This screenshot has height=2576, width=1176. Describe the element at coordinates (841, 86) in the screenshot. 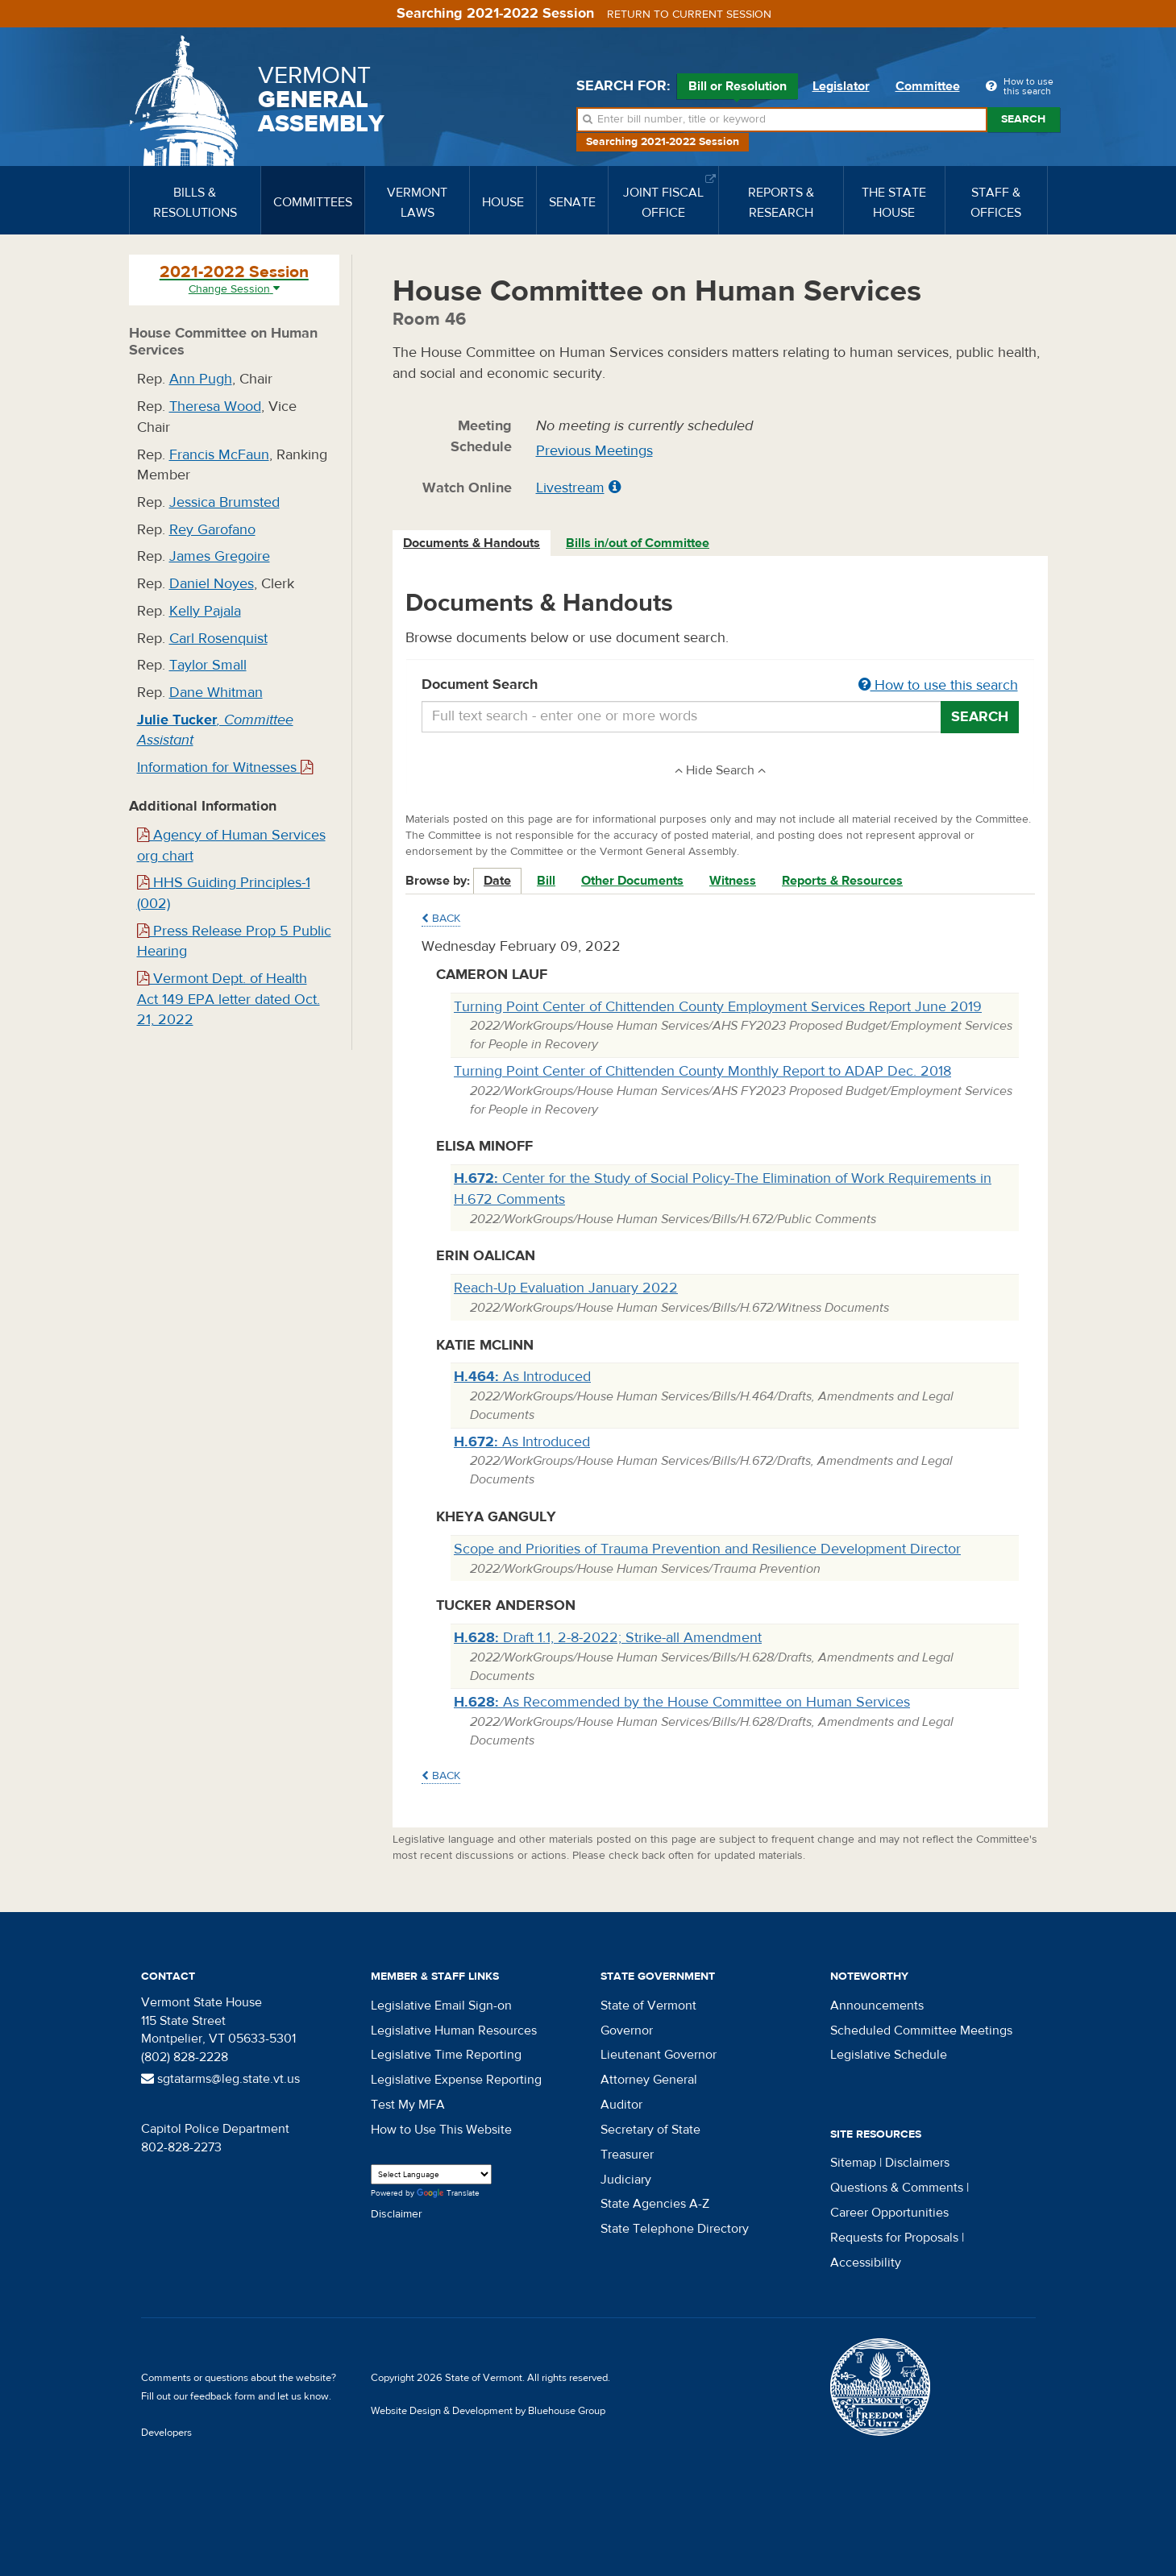

I see `Legislator` at that location.